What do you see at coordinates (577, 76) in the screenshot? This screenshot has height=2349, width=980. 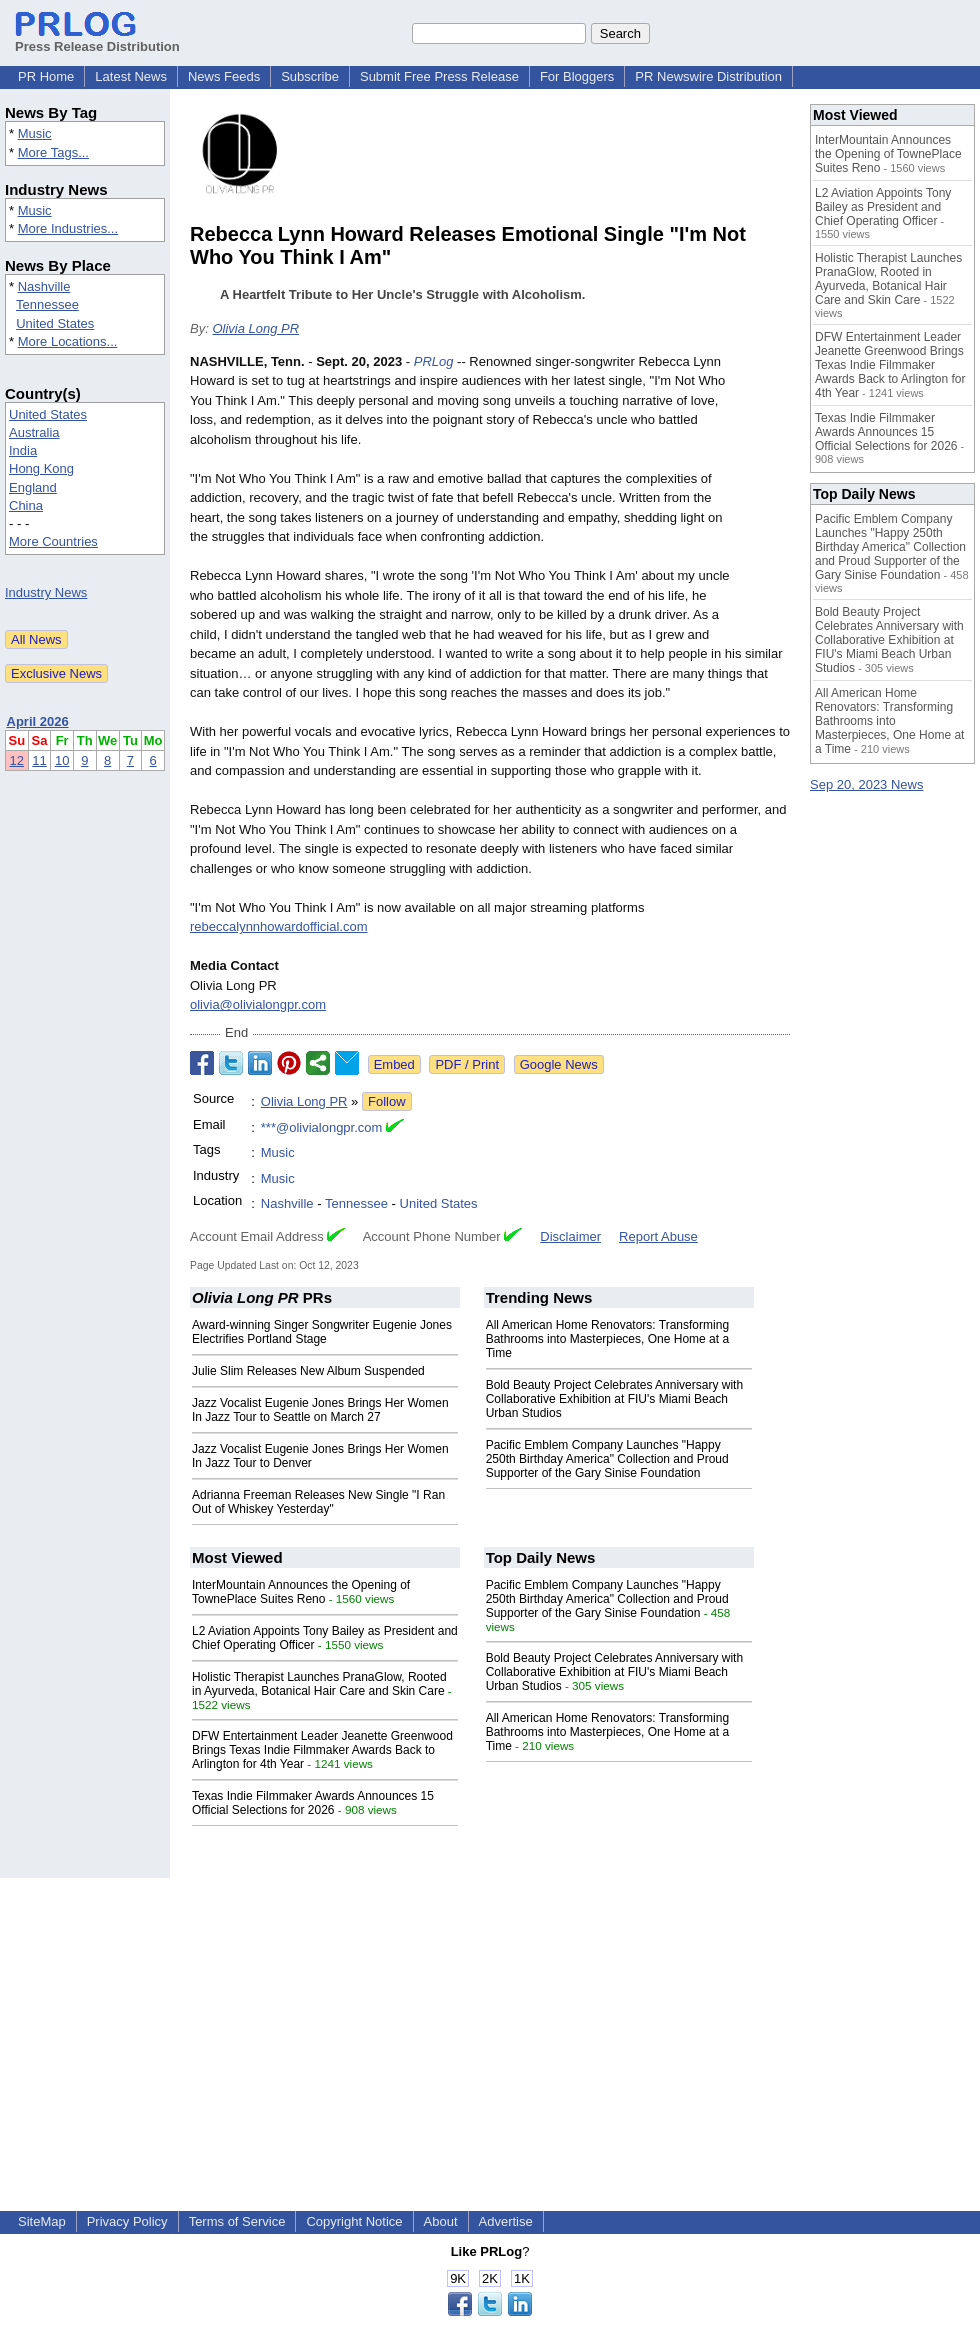 I see `For Bloggers` at bounding box center [577, 76].